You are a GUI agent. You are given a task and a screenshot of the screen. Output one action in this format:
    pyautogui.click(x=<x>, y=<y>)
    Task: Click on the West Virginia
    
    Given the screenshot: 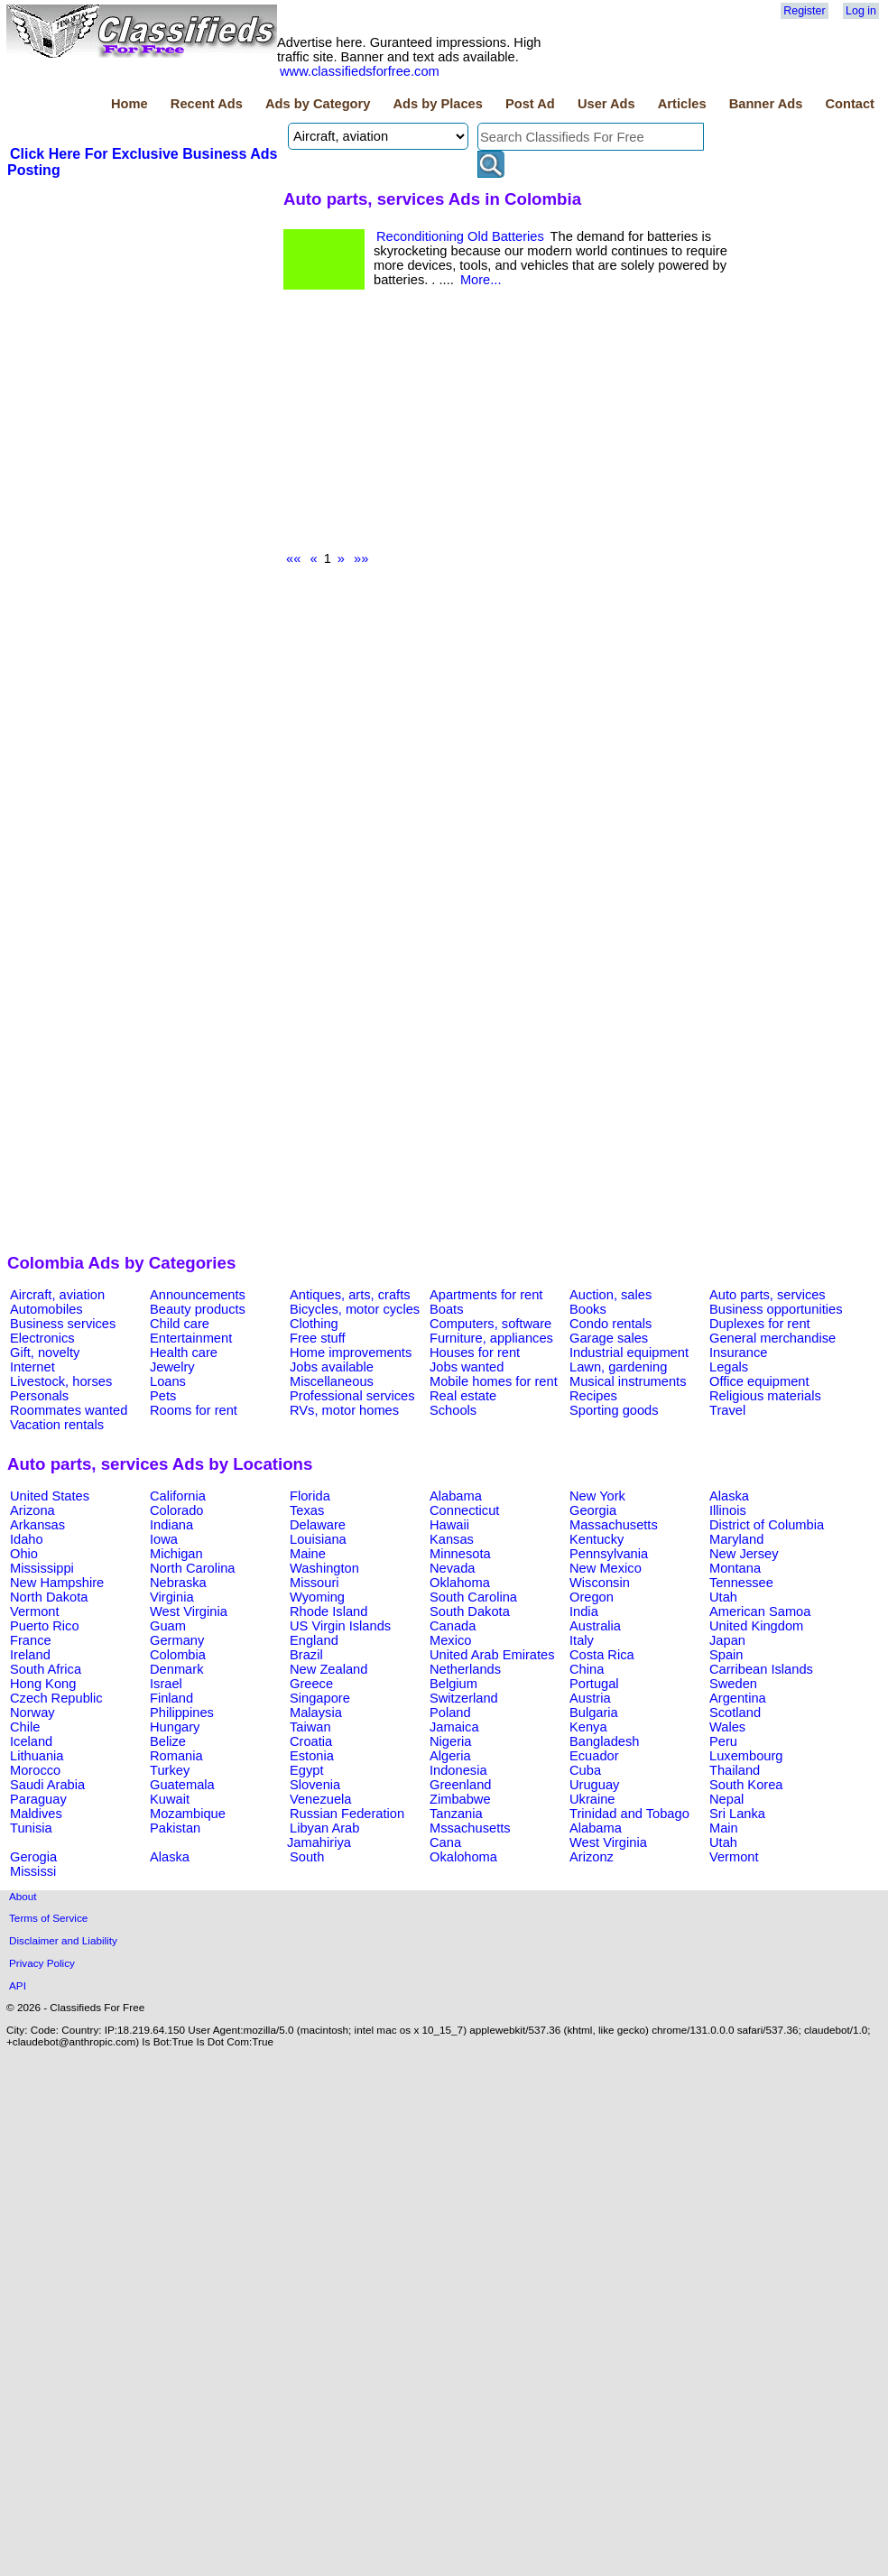 What is the action you would take?
    pyautogui.click(x=188, y=1611)
    